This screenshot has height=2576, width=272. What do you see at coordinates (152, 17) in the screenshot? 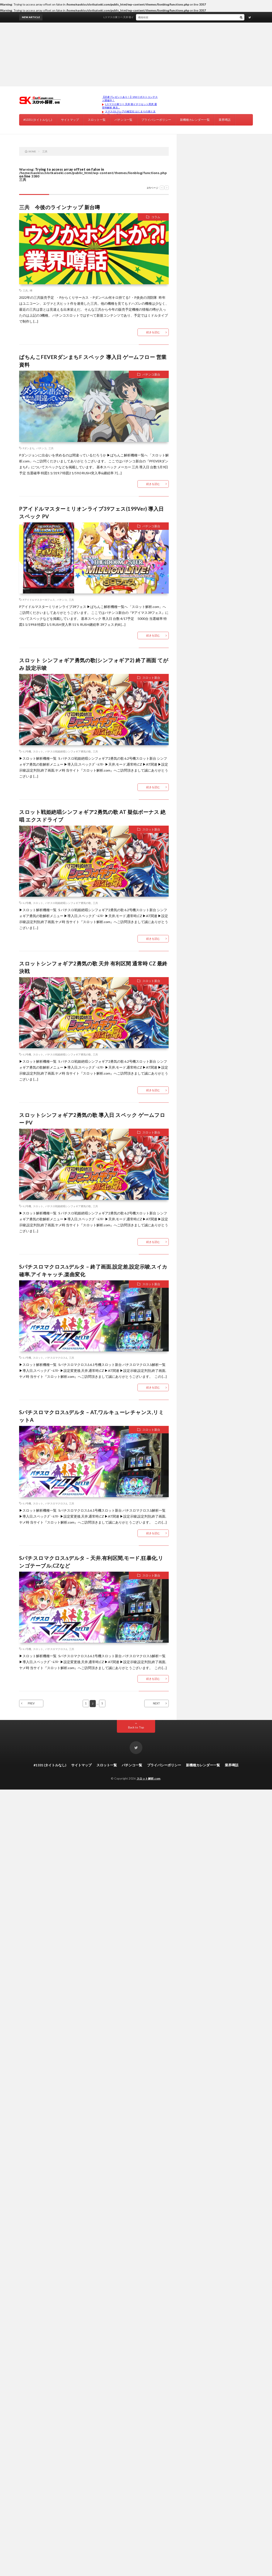
I see `Lスマスロ東リベ 天井 朝イチリセット恩恵 通常時解析 東京リベンジャーズ` at bounding box center [152, 17].